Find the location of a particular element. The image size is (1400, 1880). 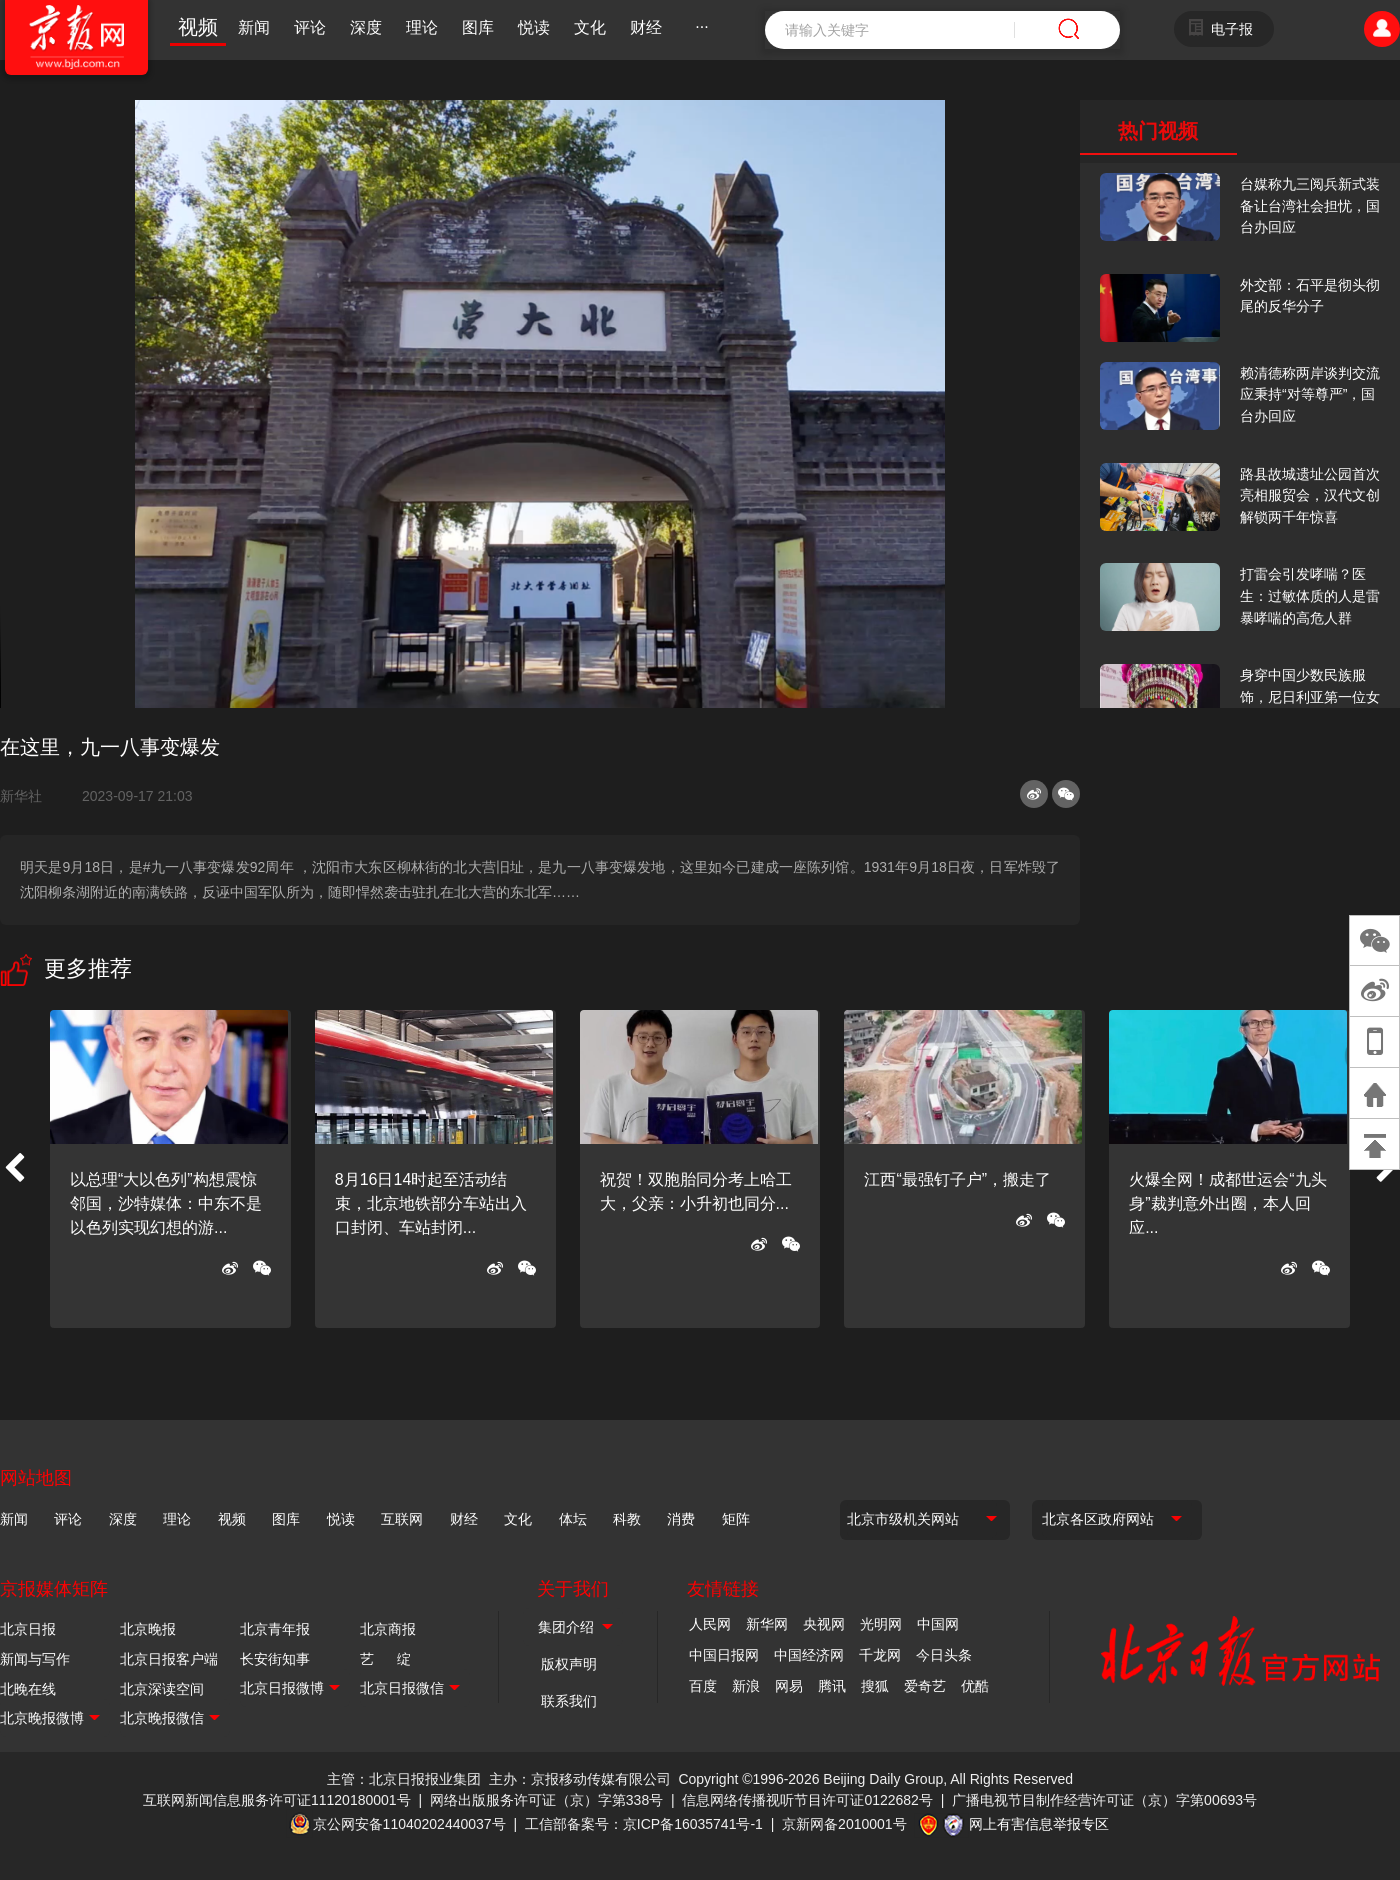

理论 is located at coordinates (422, 27).